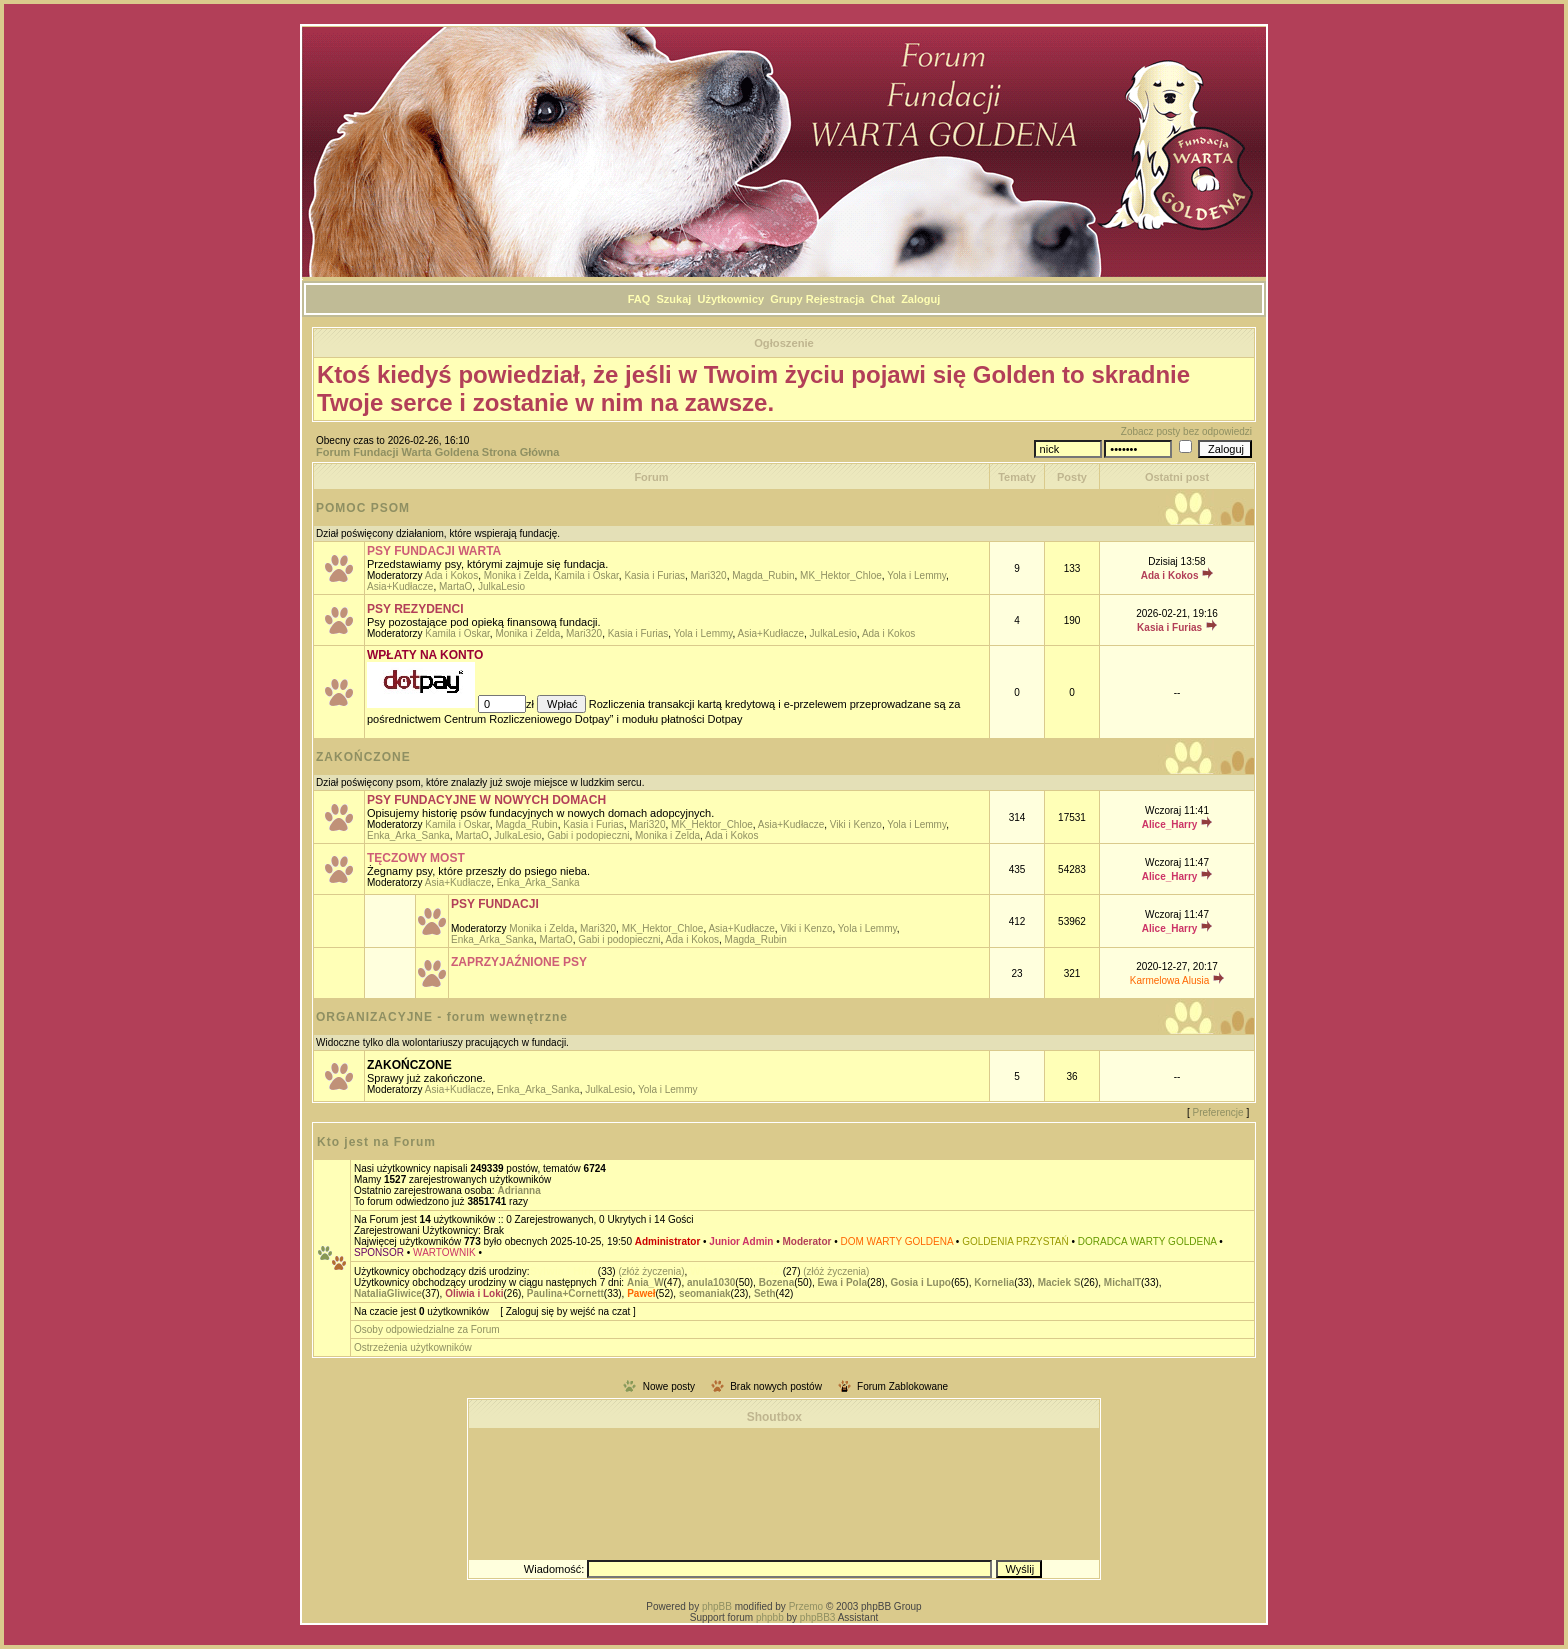  What do you see at coordinates (1170, 824) in the screenshot?
I see `Alice_Harry` at bounding box center [1170, 824].